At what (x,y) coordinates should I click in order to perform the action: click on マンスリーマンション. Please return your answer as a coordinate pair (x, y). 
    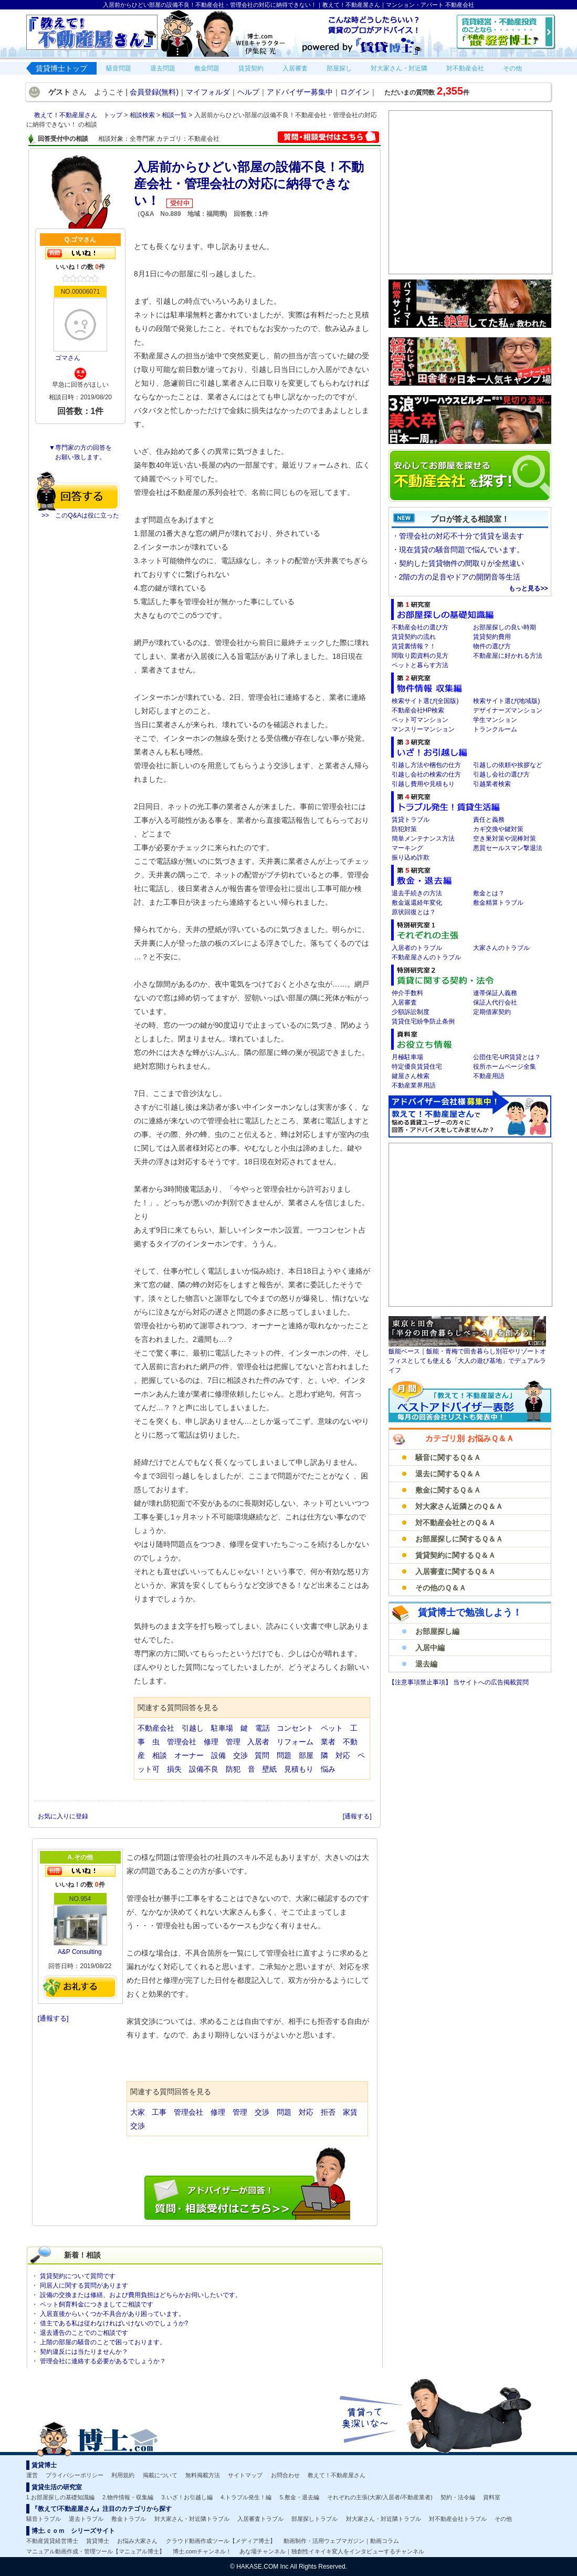
    Looking at the image, I should click on (423, 729).